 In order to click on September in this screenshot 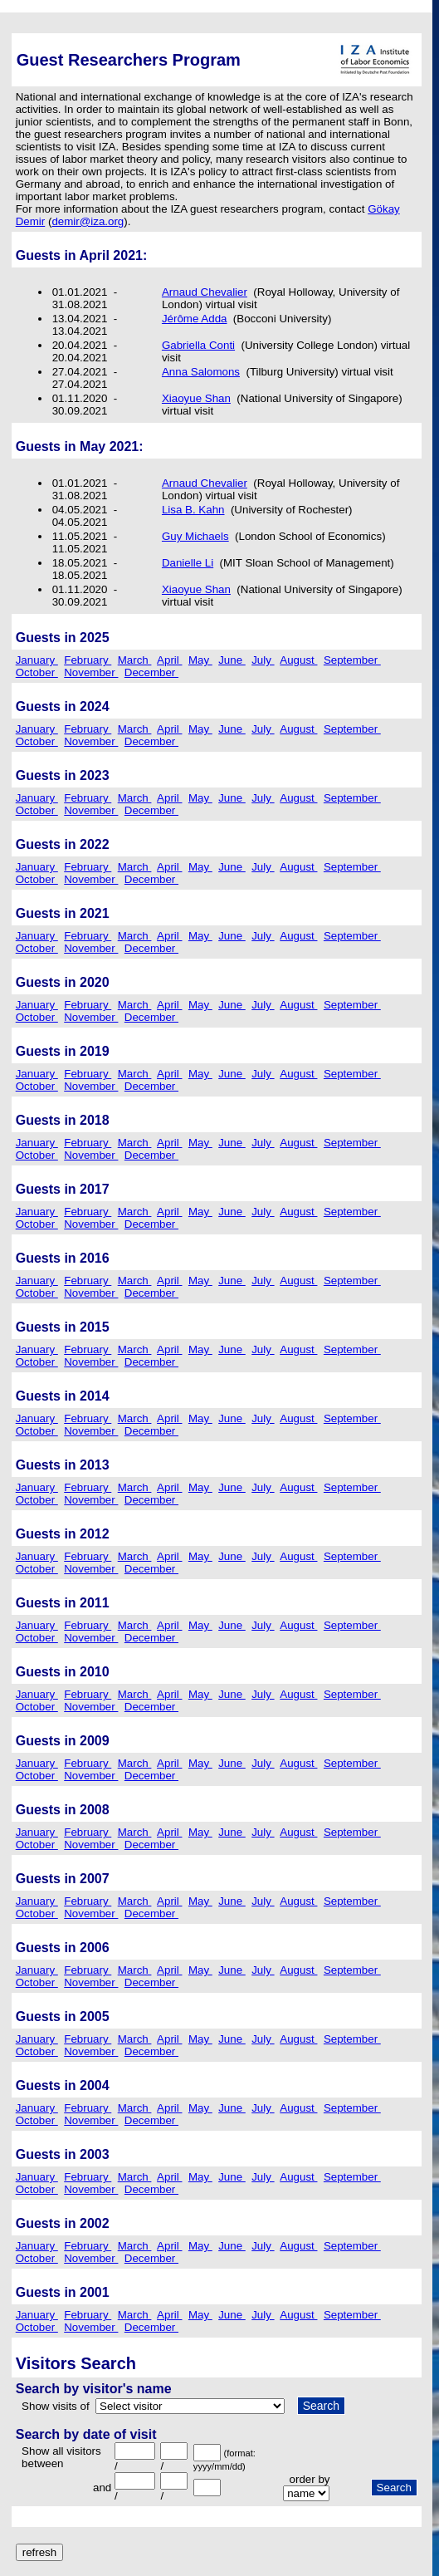, I will do `click(352, 660)`.